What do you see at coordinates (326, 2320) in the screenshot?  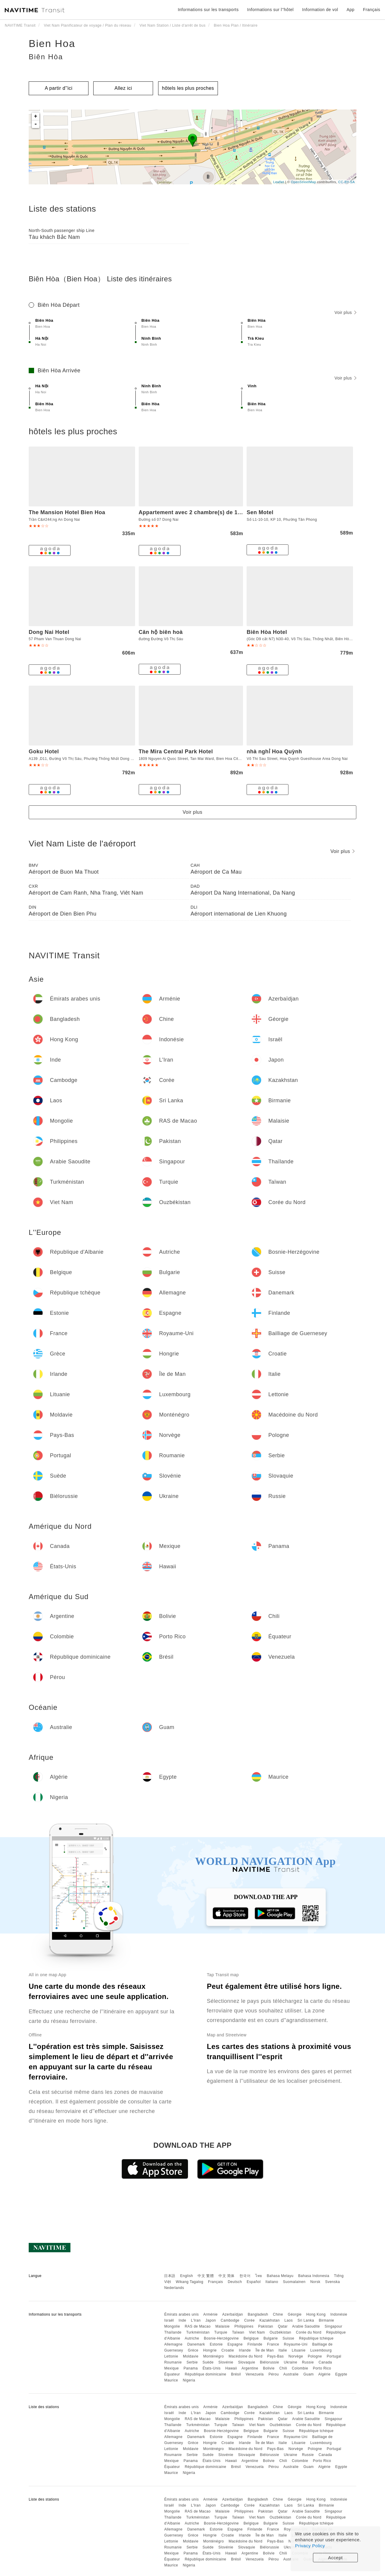 I see `Birmanie` at bounding box center [326, 2320].